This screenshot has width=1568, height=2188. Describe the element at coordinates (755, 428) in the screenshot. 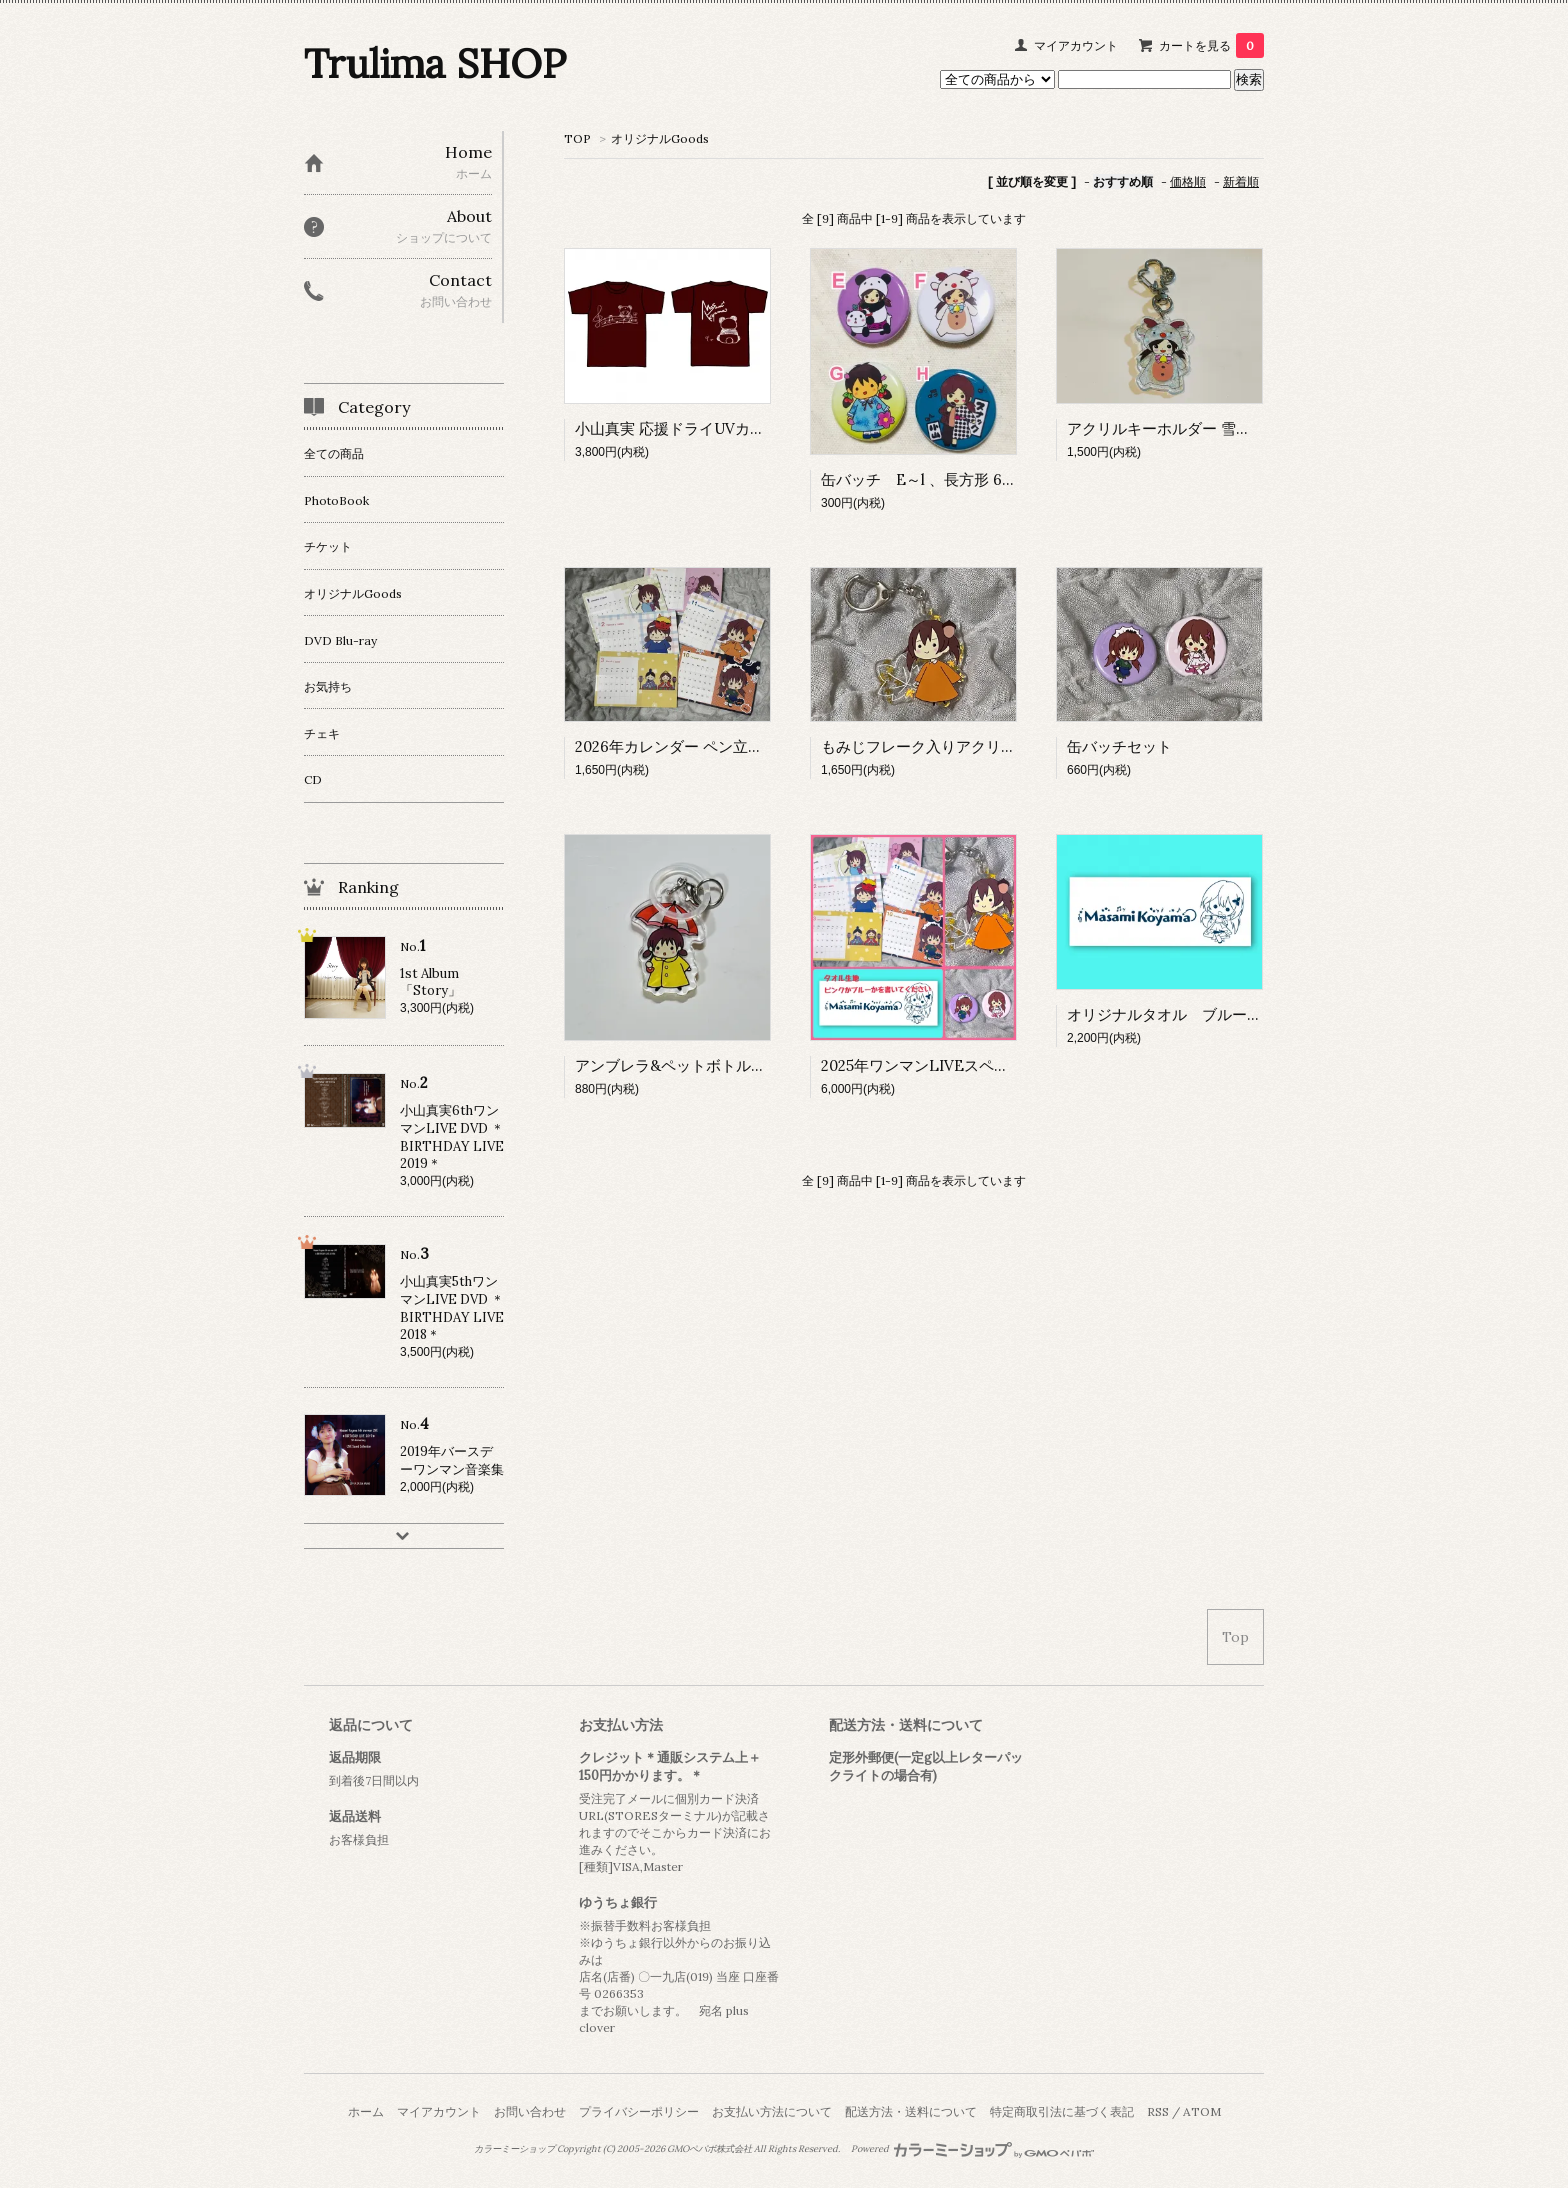

I see `小山真実 応援ドライUVカットTシャツ 2色展開 M、L` at that location.